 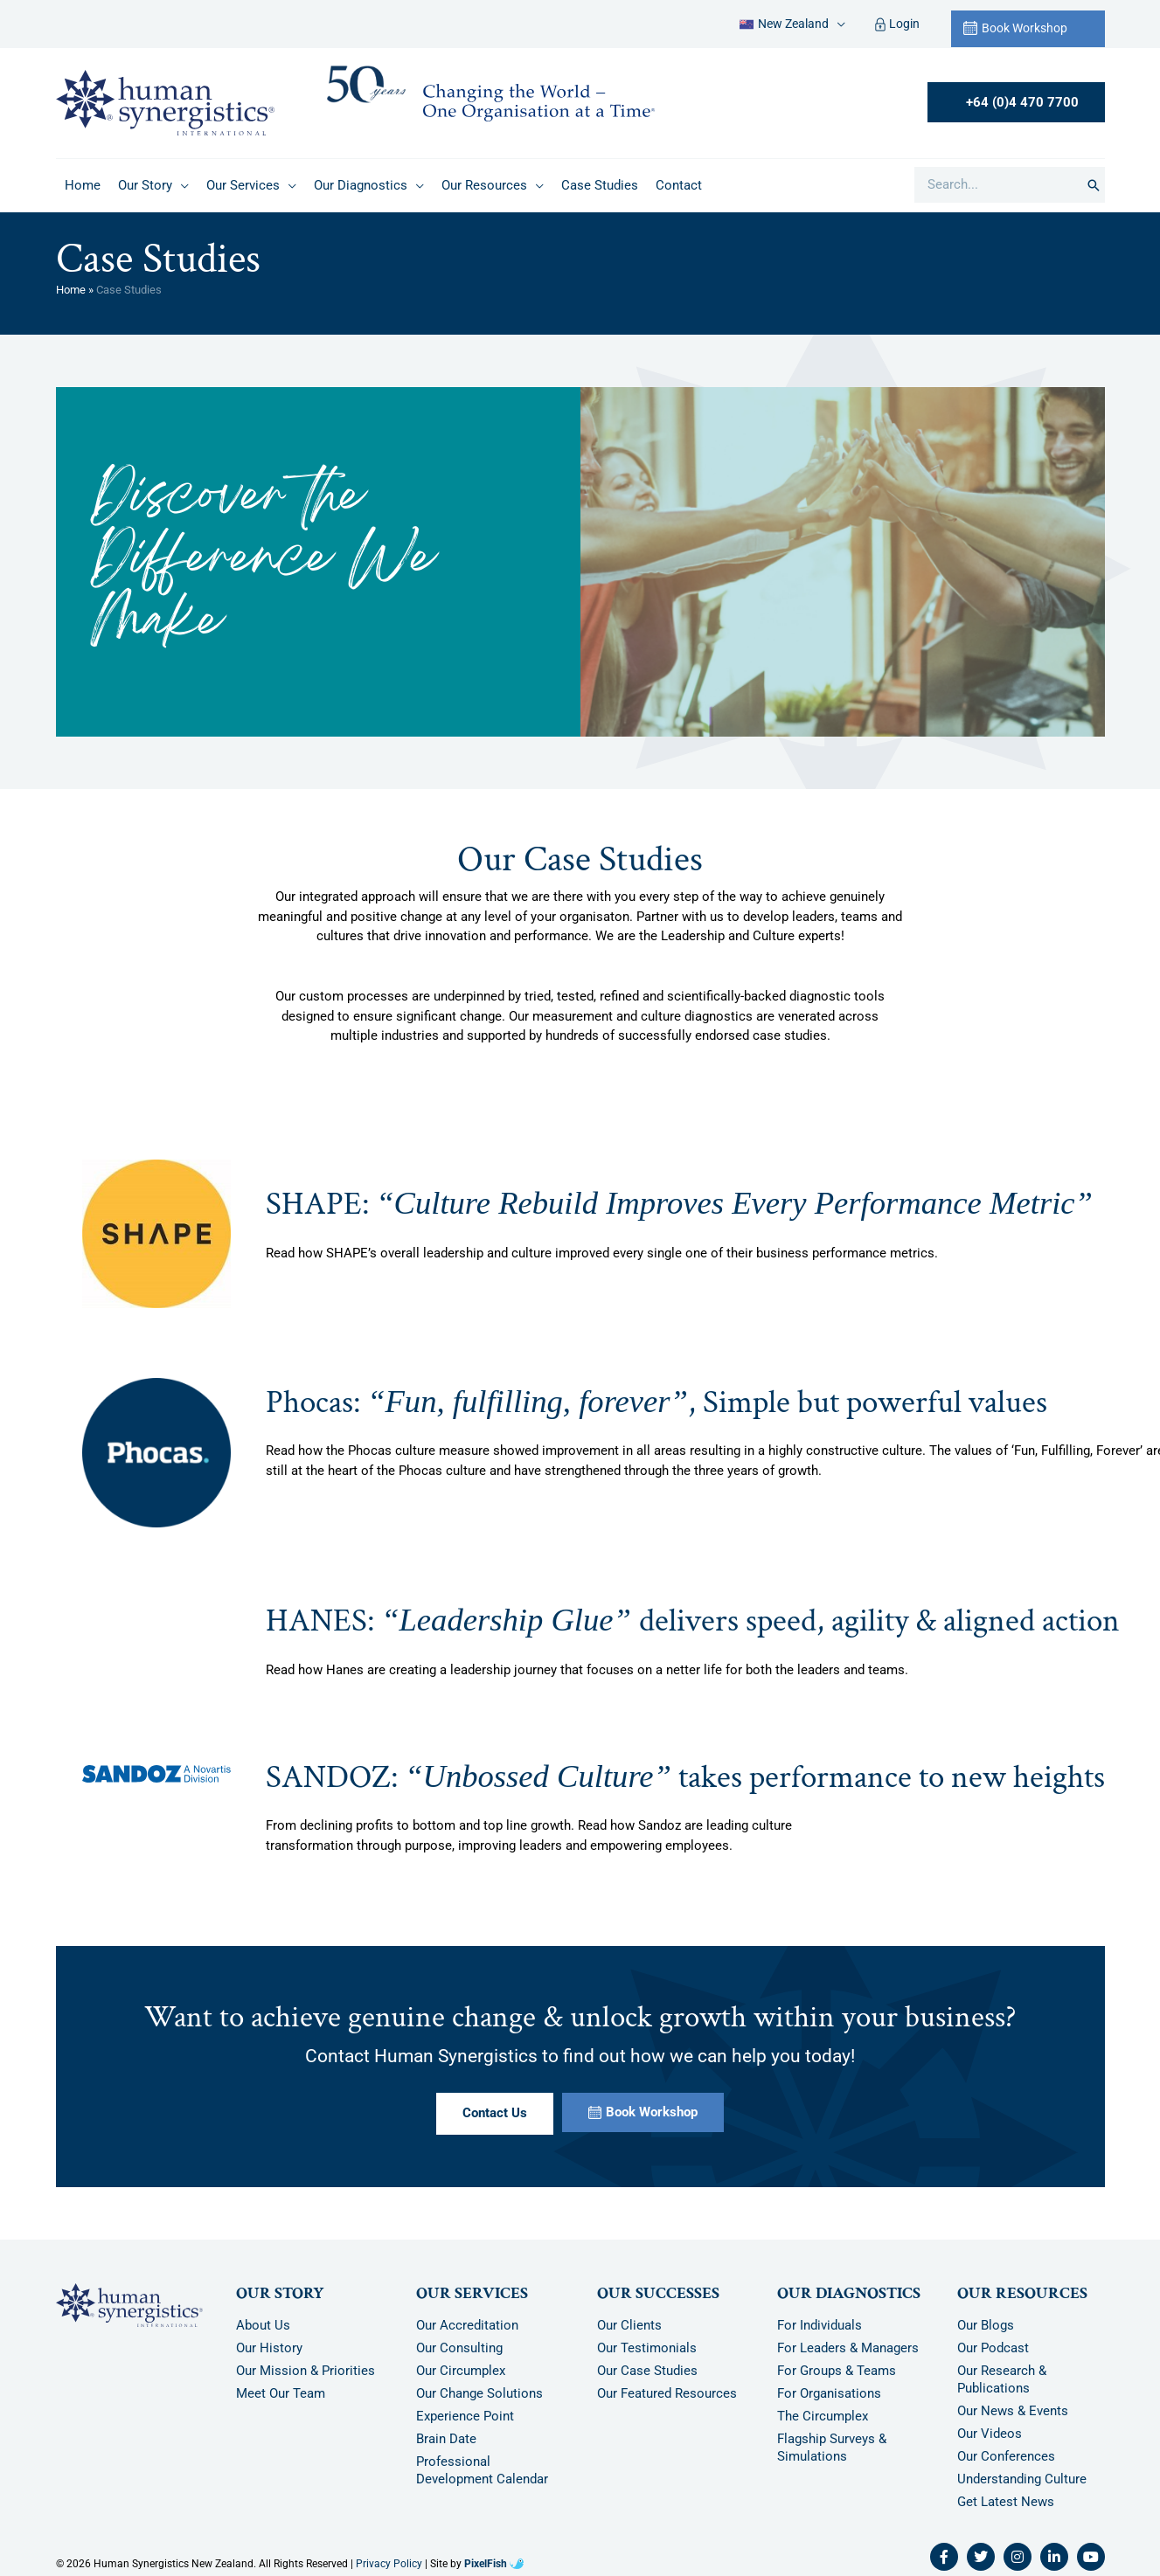 What do you see at coordinates (446, 2439) in the screenshot?
I see `Brain Date` at bounding box center [446, 2439].